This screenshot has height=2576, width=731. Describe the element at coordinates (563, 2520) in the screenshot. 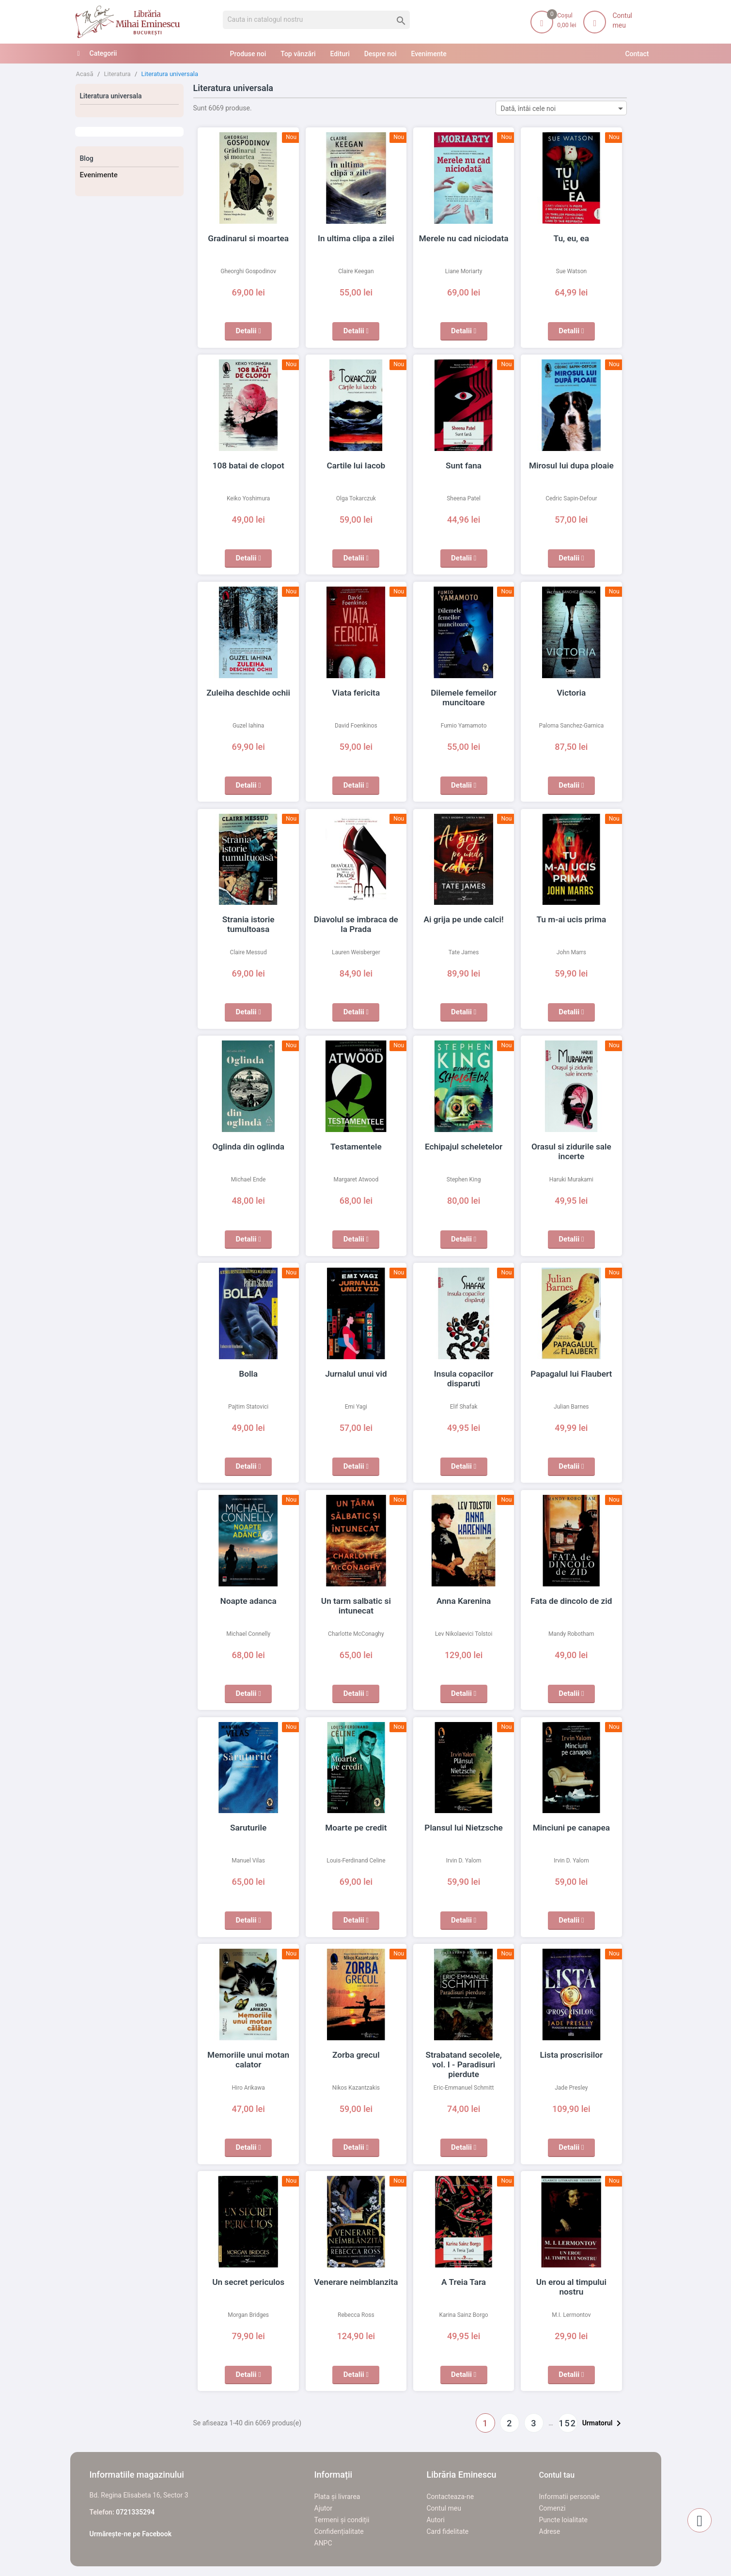

I see `Puncte loialitate` at that location.